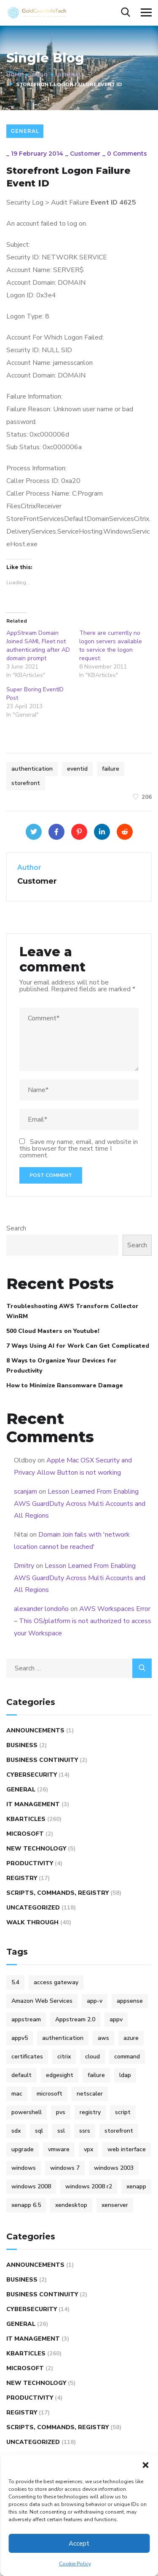 The width and height of the screenshot is (158, 2576). What do you see at coordinates (136, 2186) in the screenshot?
I see `xenapp [xenapp (24 items)]` at bounding box center [136, 2186].